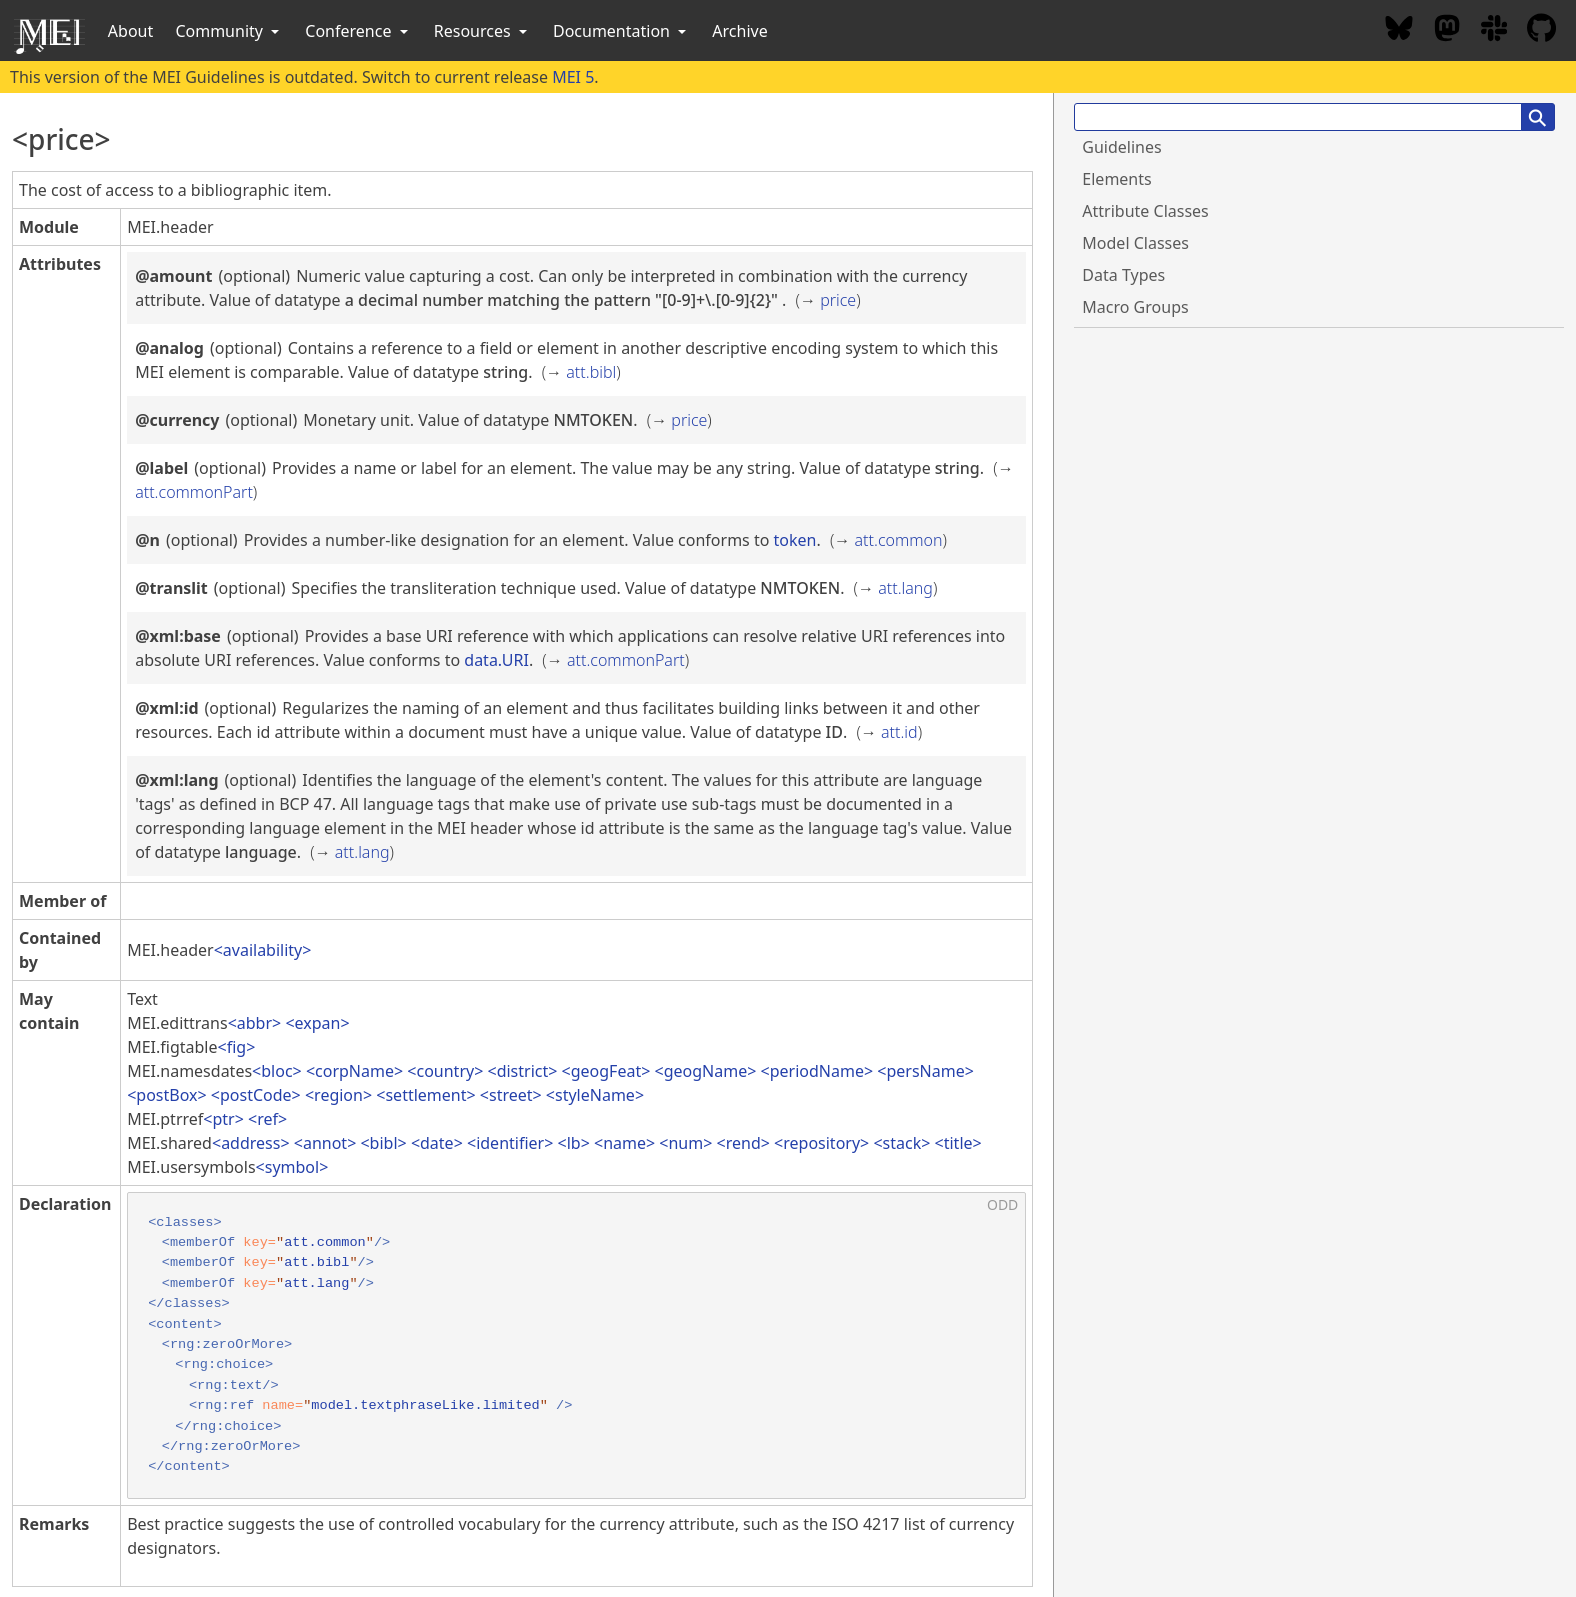 This screenshot has height=1597, width=1576. What do you see at coordinates (621, 31) in the screenshot?
I see `Documentation` at bounding box center [621, 31].